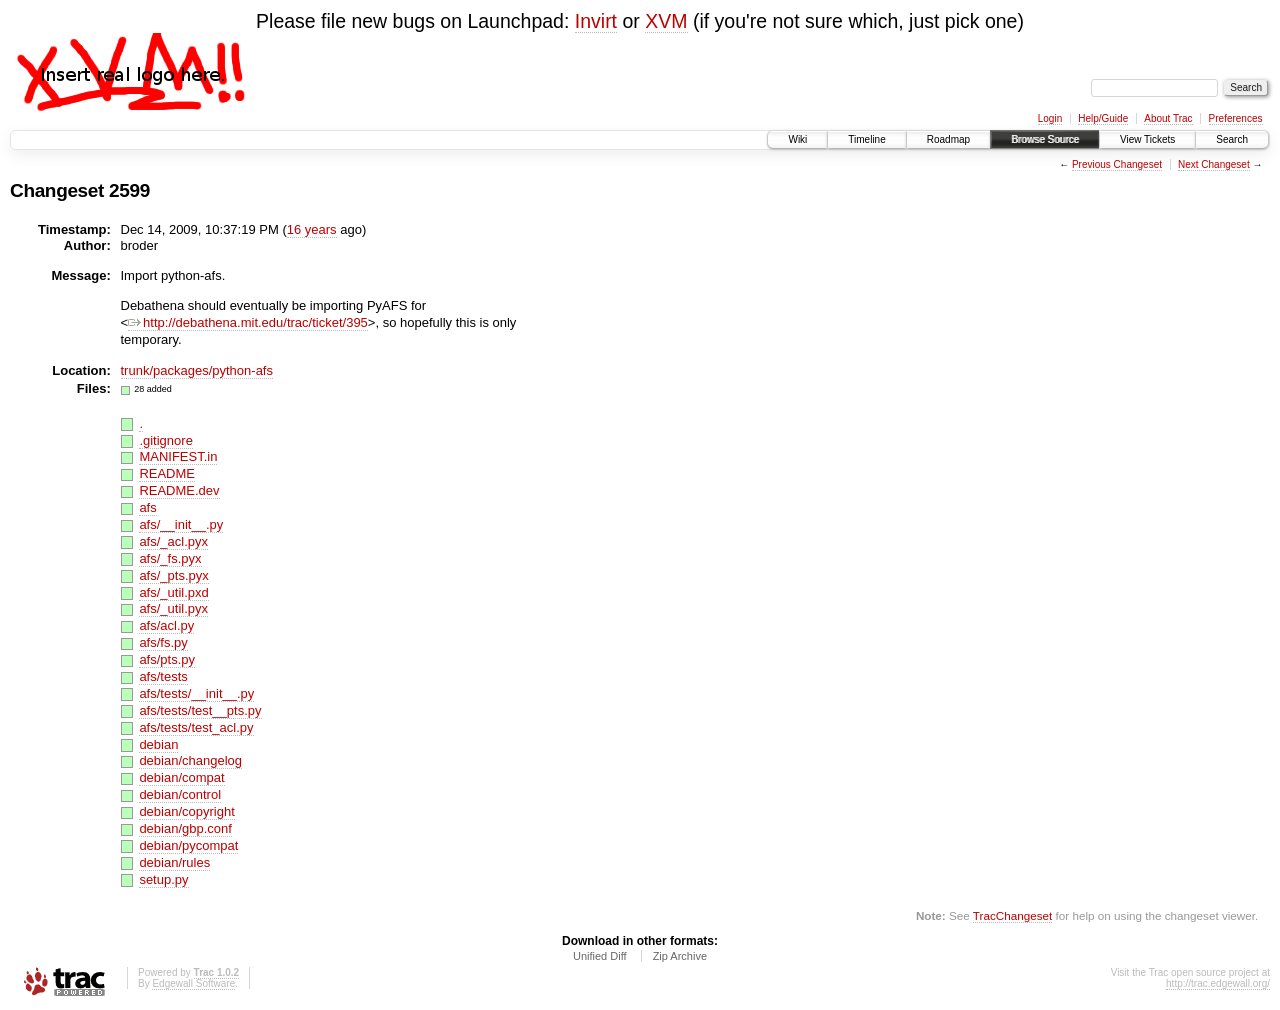 The width and height of the screenshot is (1280, 1010). What do you see at coordinates (181, 777) in the screenshot?
I see `debian/compat` at bounding box center [181, 777].